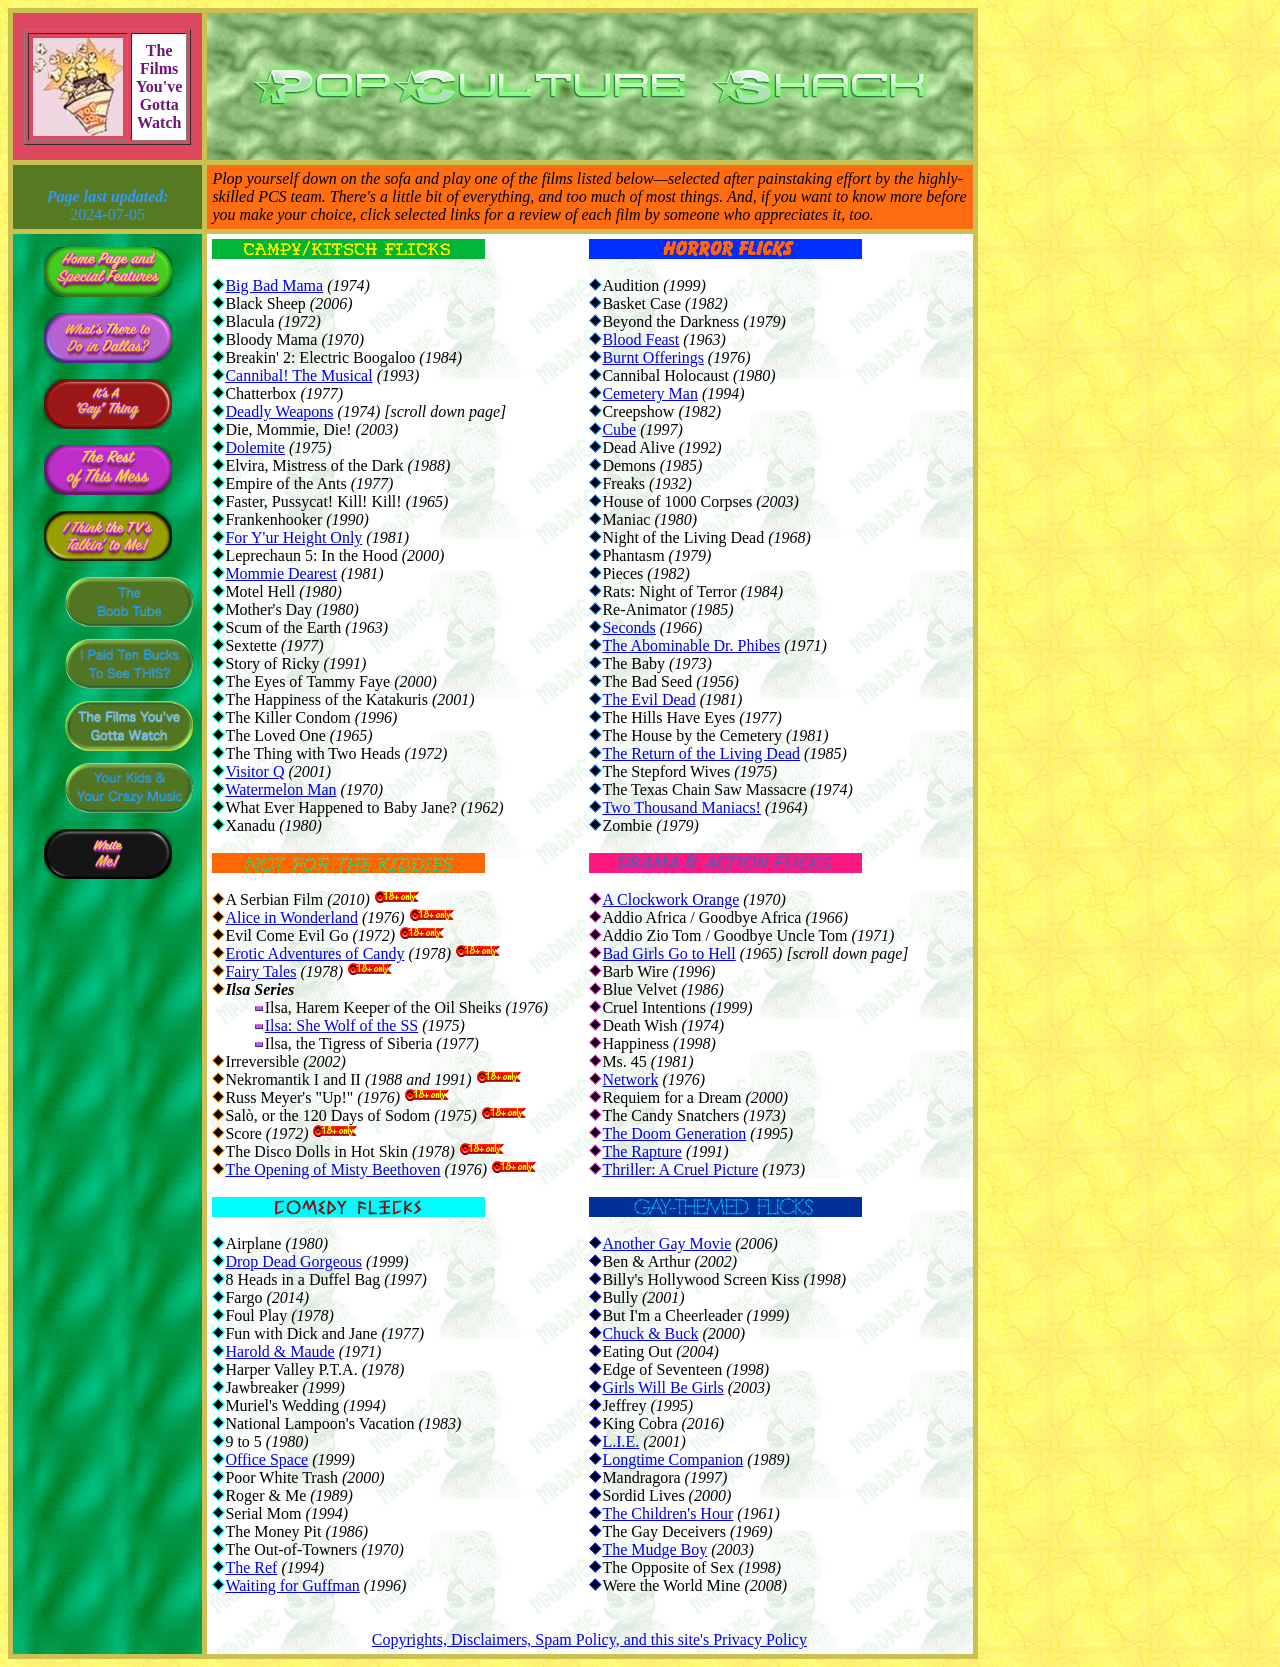 This screenshot has width=1280, height=1667. I want to click on Burnt Offerings, so click(652, 357).